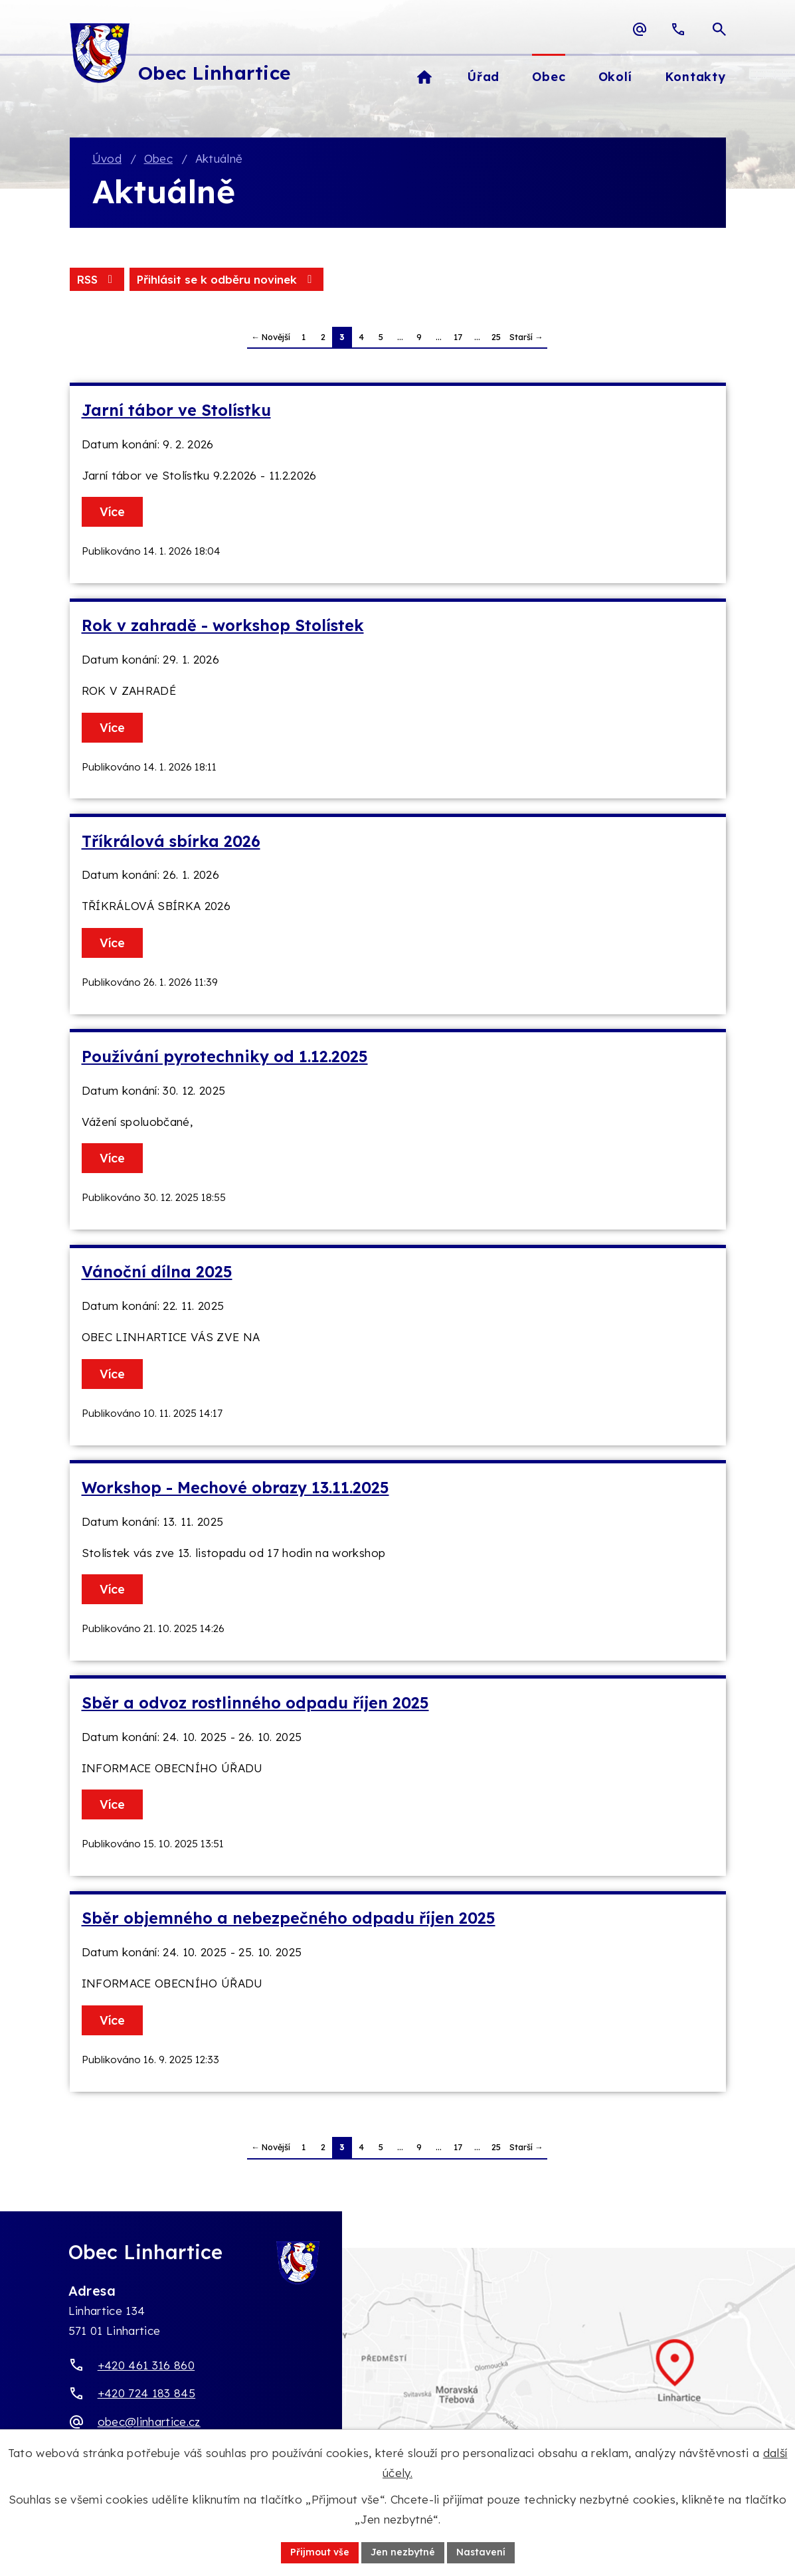  What do you see at coordinates (176, 410) in the screenshot?
I see `Jarní tábor ve Stolístku` at bounding box center [176, 410].